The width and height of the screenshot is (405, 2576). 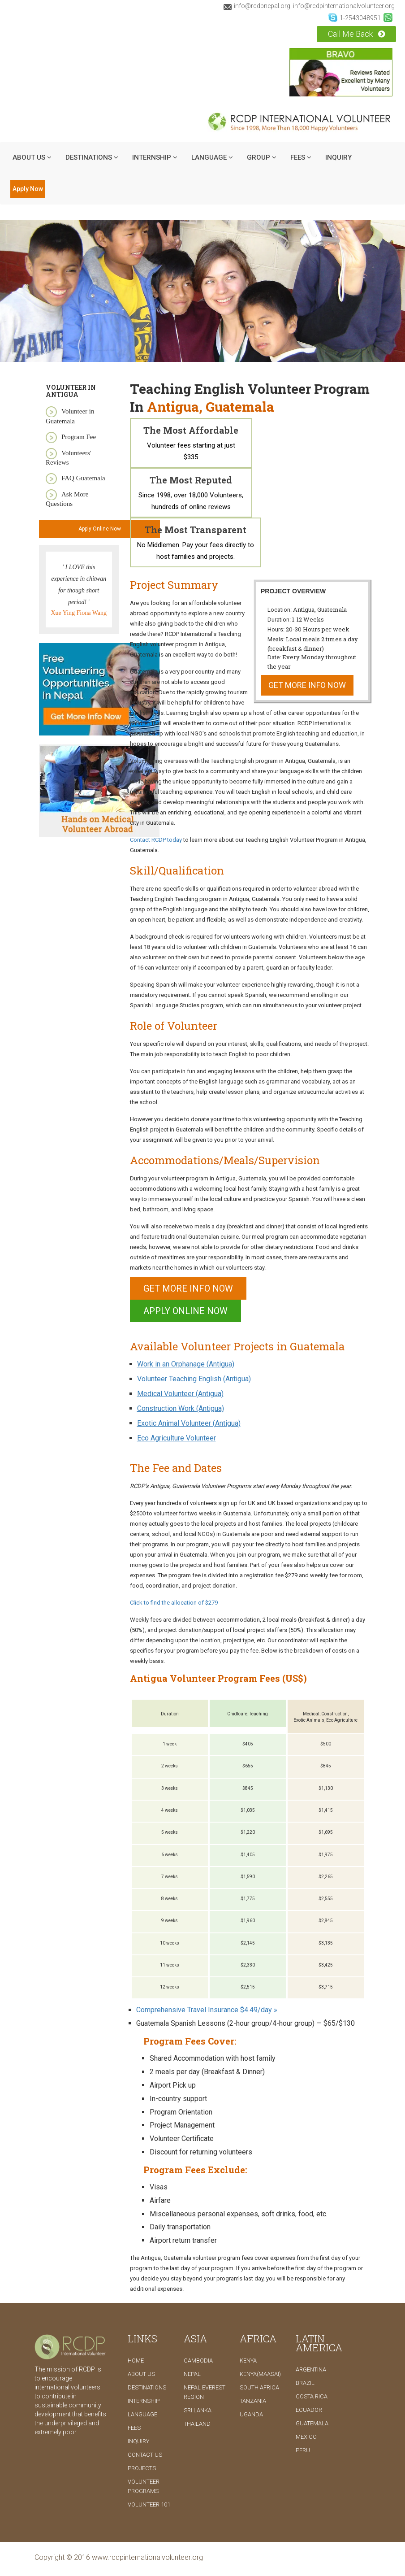 What do you see at coordinates (91, 157) in the screenshot?
I see `DESTINATIONS` at bounding box center [91, 157].